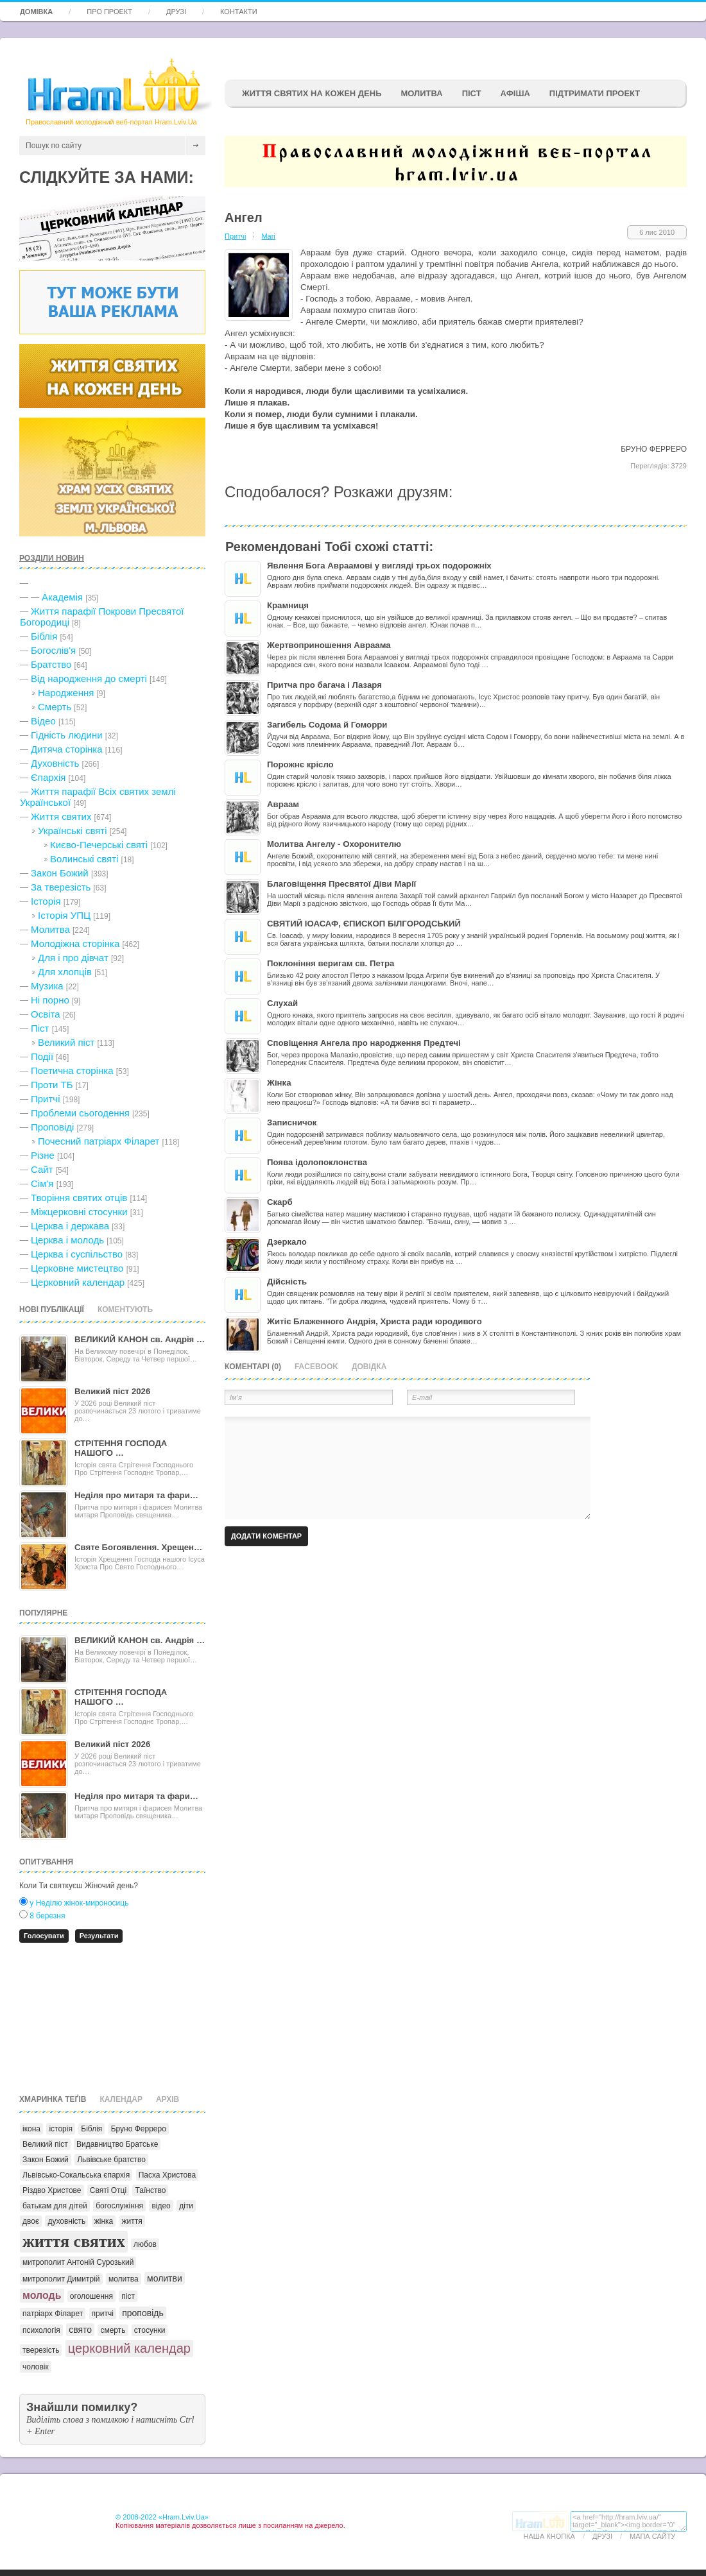 The width and height of the screenshot is (706, 2576). Describe the element at coordinates (128, 2296) in the screenshot. I see `піст` at that location.